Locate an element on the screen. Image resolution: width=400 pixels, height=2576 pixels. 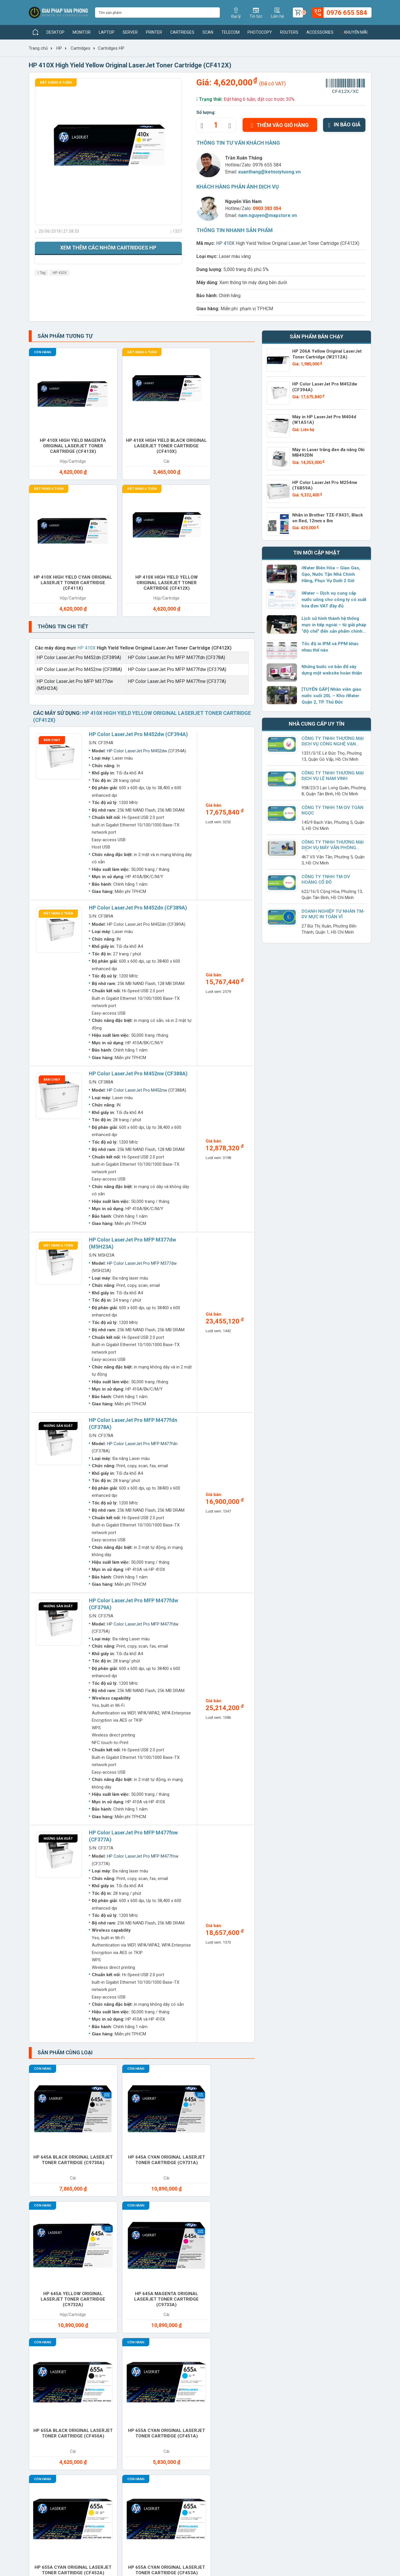
Giaiphapvanphong.vn is located at coordinates (313, 2362).